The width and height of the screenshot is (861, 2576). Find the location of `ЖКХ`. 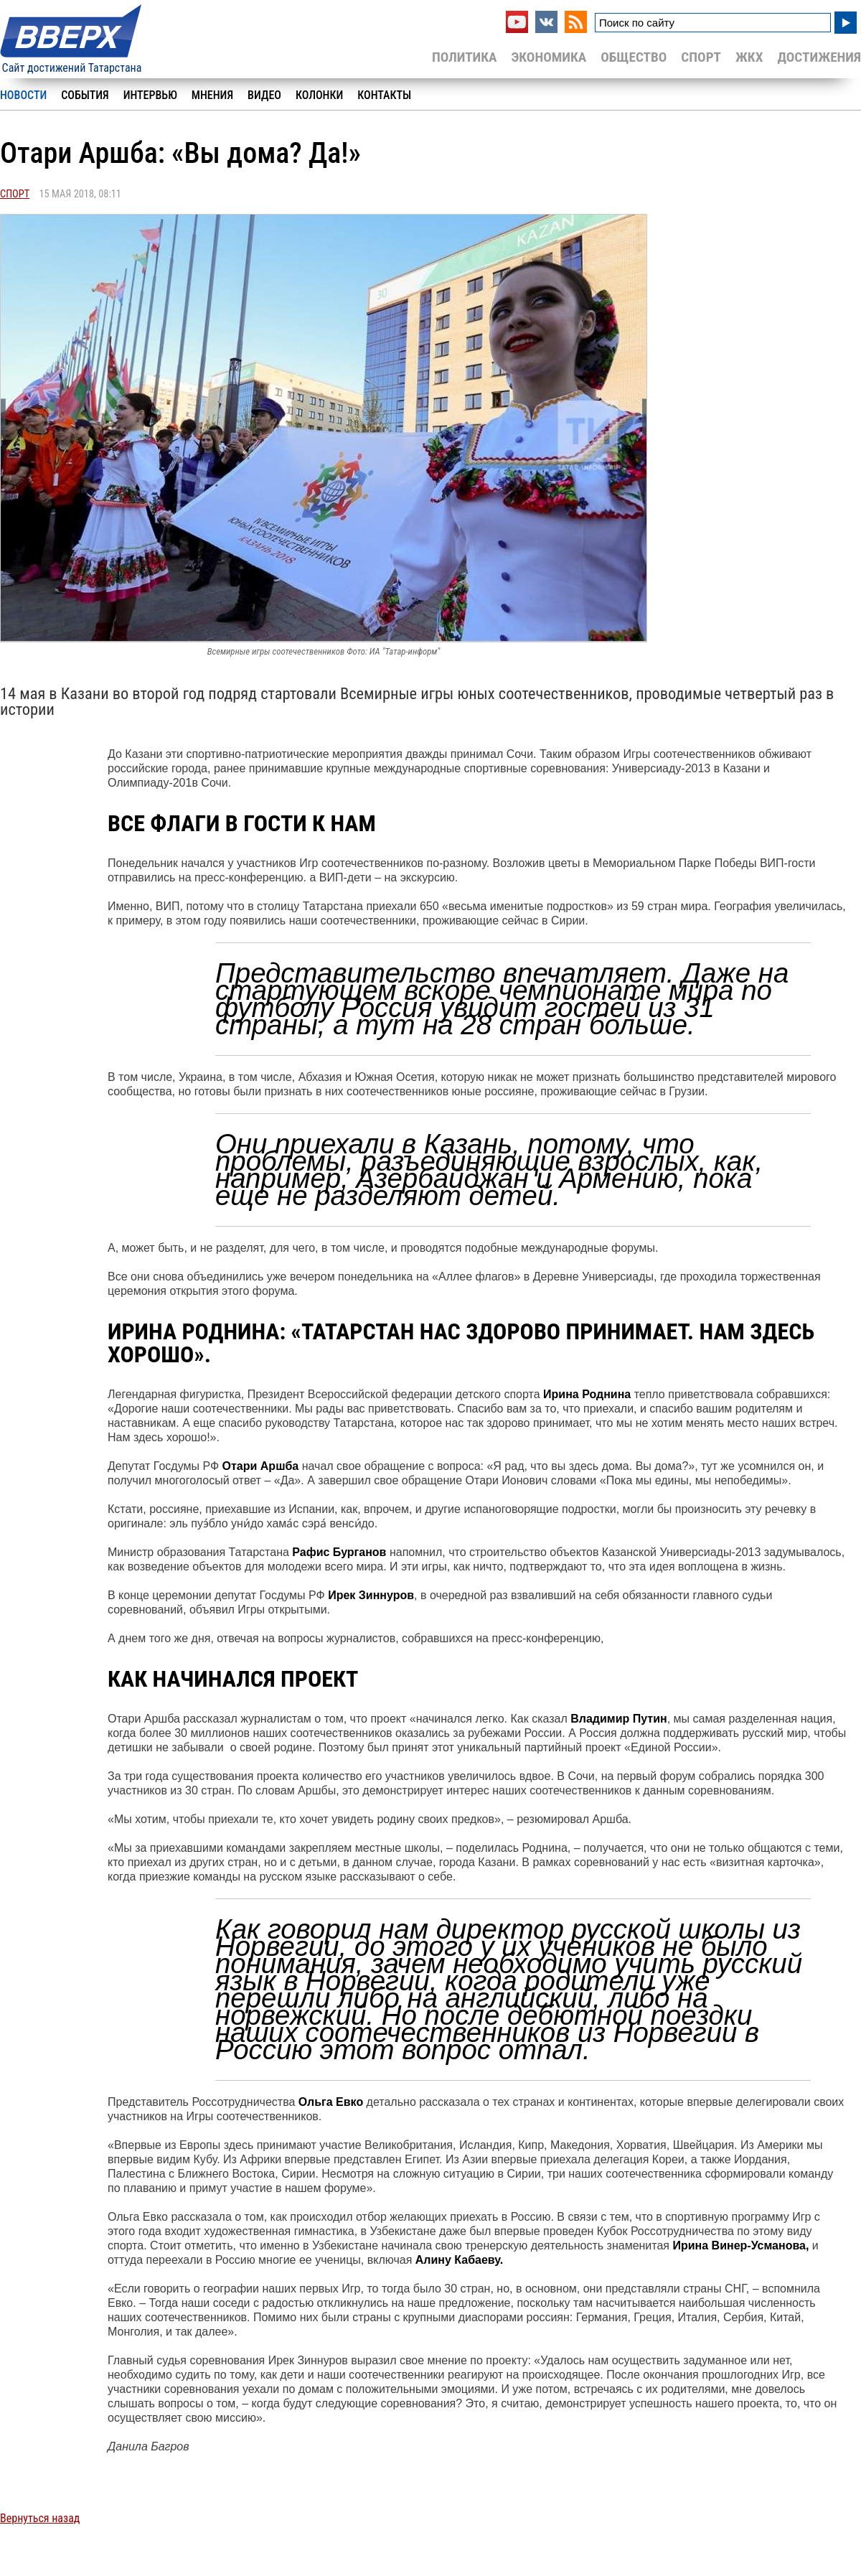

ЖКХ is located at coordinates (749, 57).